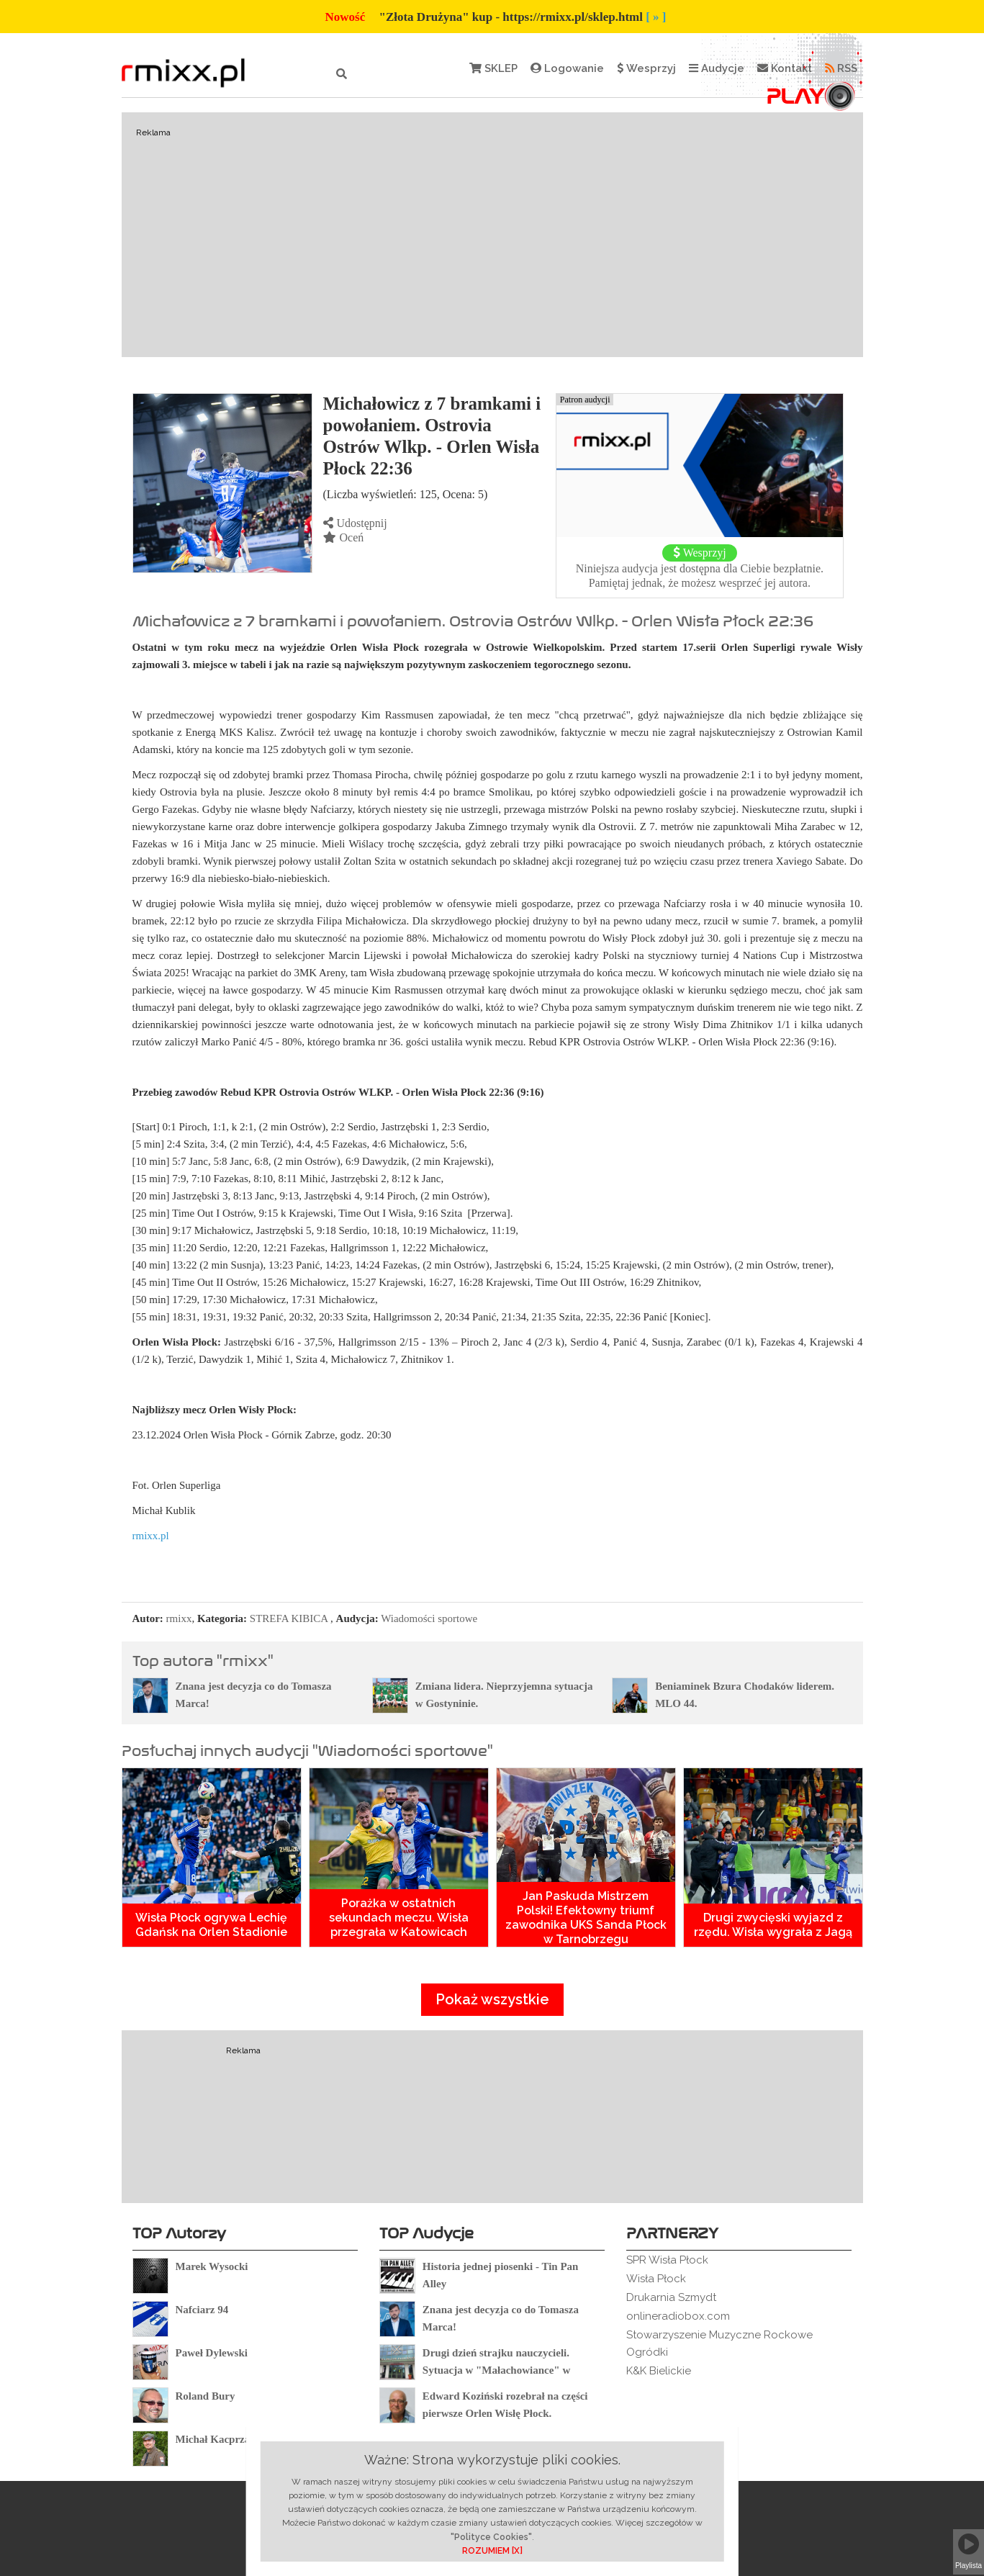 The image size is (984, 2576). Describe the element at coordinates (492, 235) in the screenshot. I see `[Advertisement]` at that location.